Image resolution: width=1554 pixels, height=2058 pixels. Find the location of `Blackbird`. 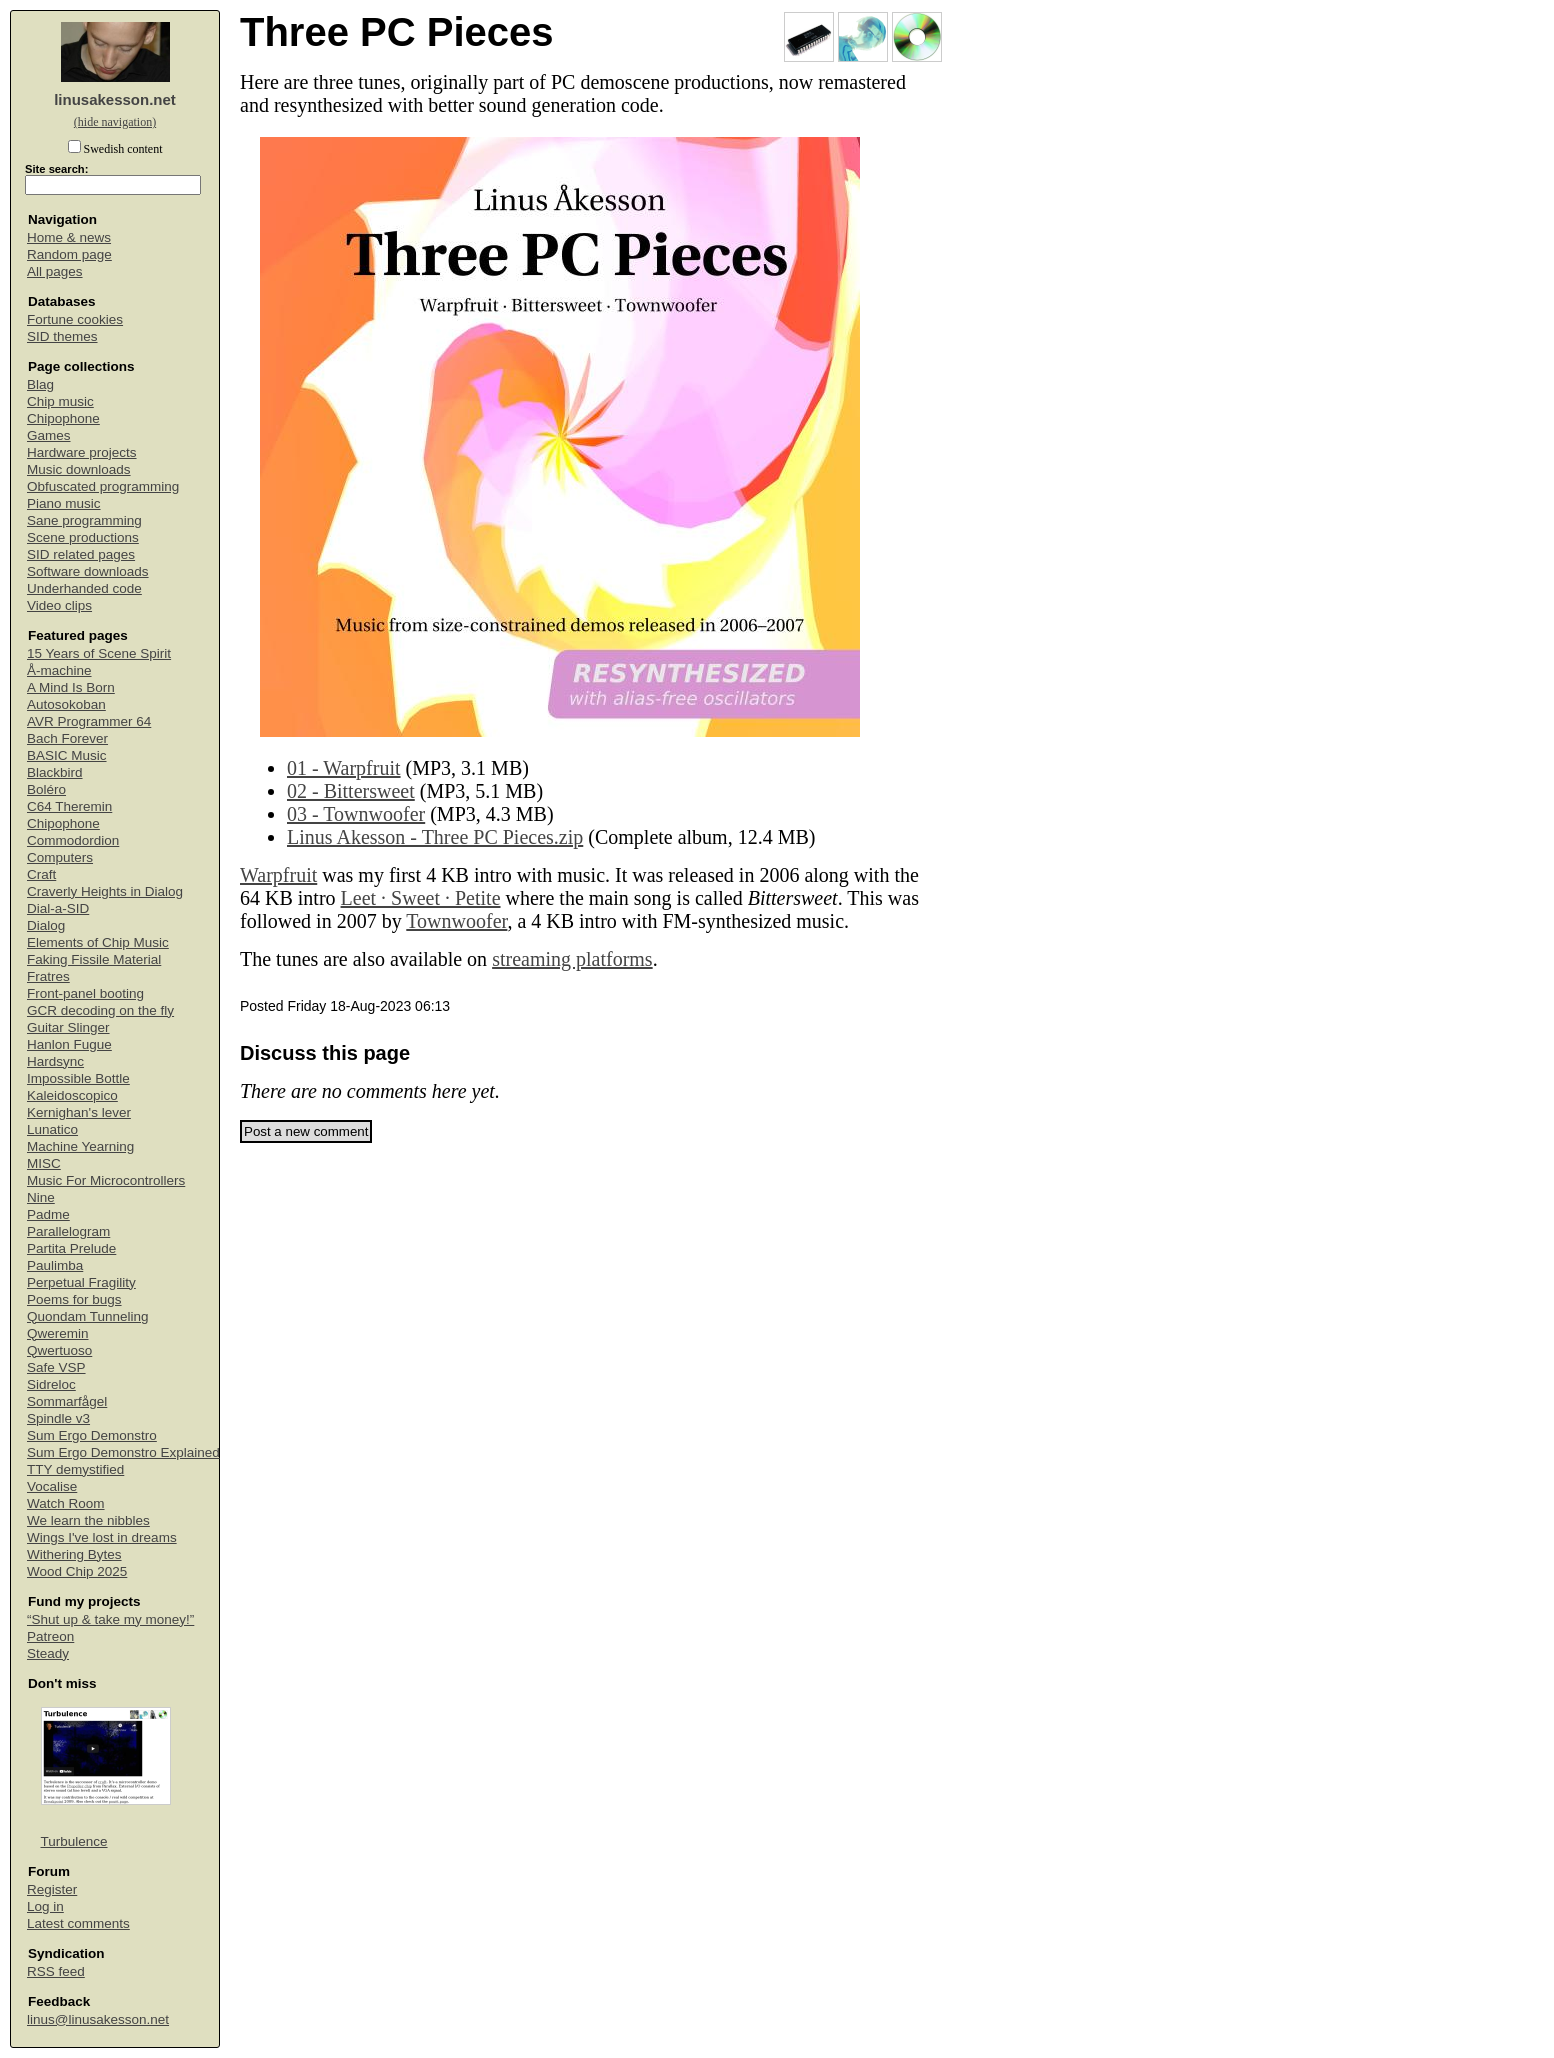

Blackbird is located at coordinates (55, 772).